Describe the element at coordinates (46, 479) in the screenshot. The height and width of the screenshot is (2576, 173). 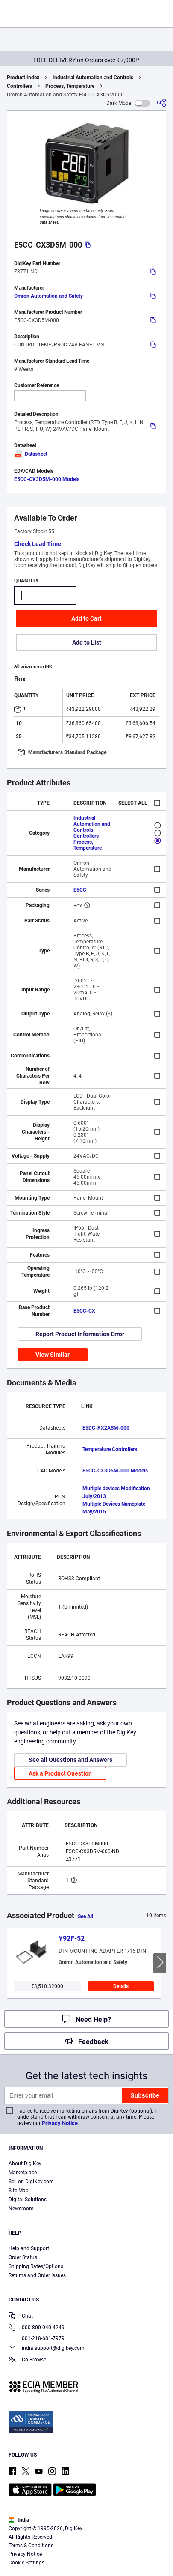
I see `E5CC-CX3D5M-000 Models` at that location.